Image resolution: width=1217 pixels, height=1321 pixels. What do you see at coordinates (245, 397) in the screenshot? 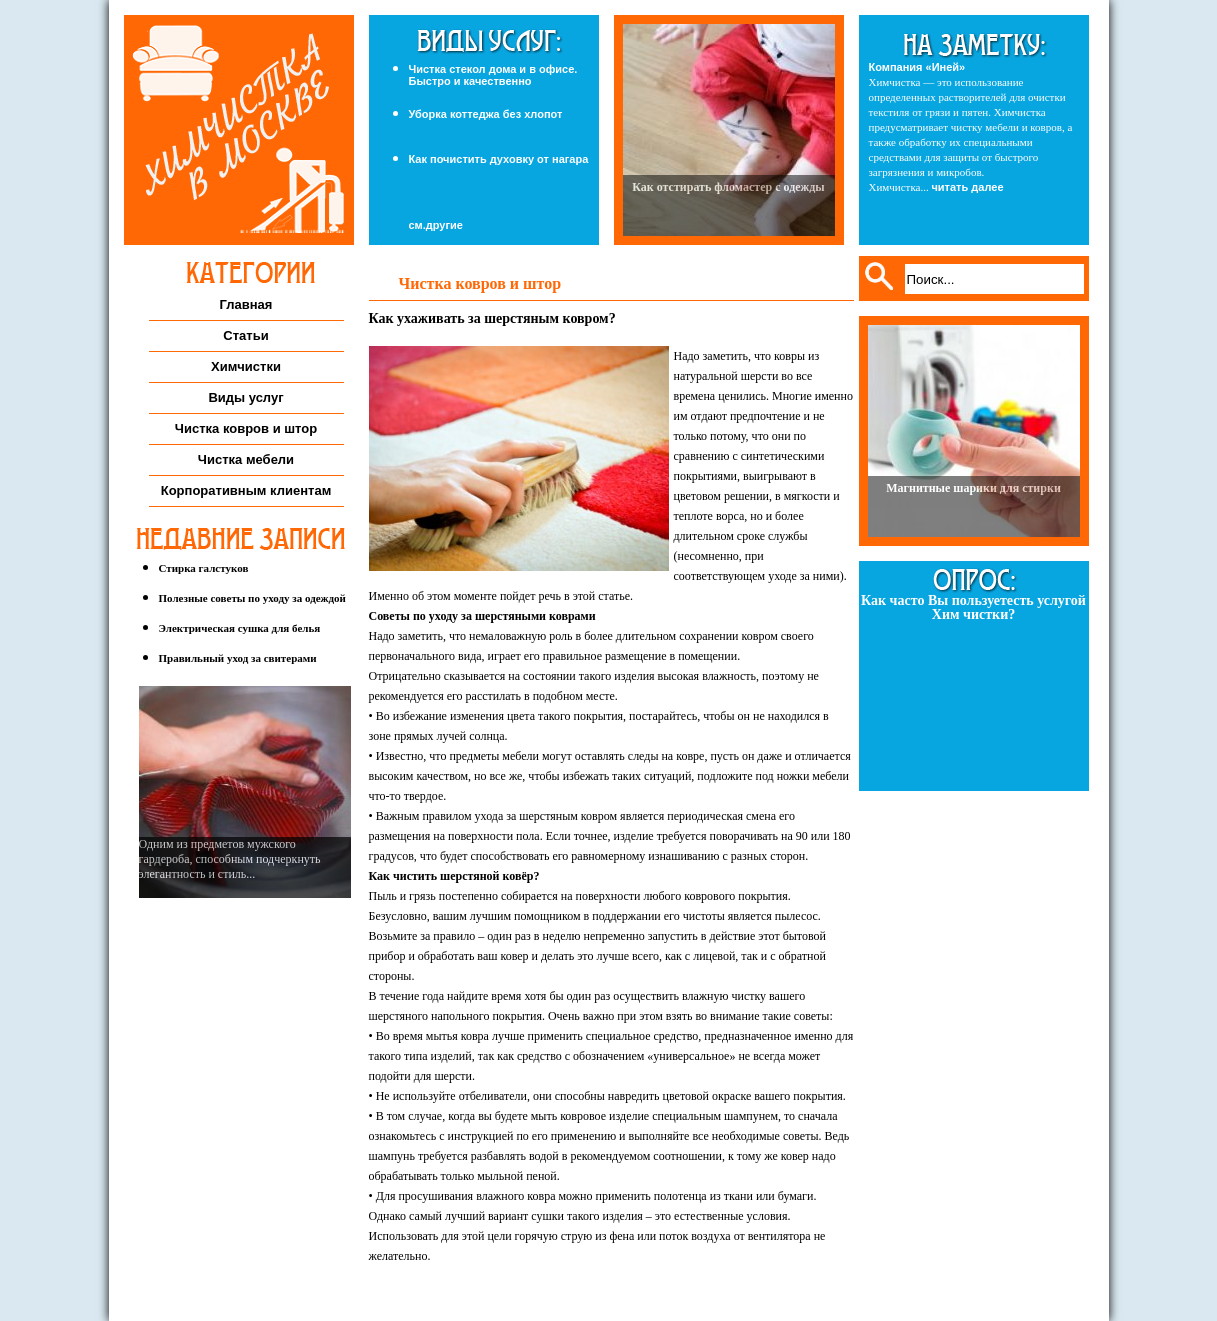
I see `Виды услуг` at bounding box center [245, 397].